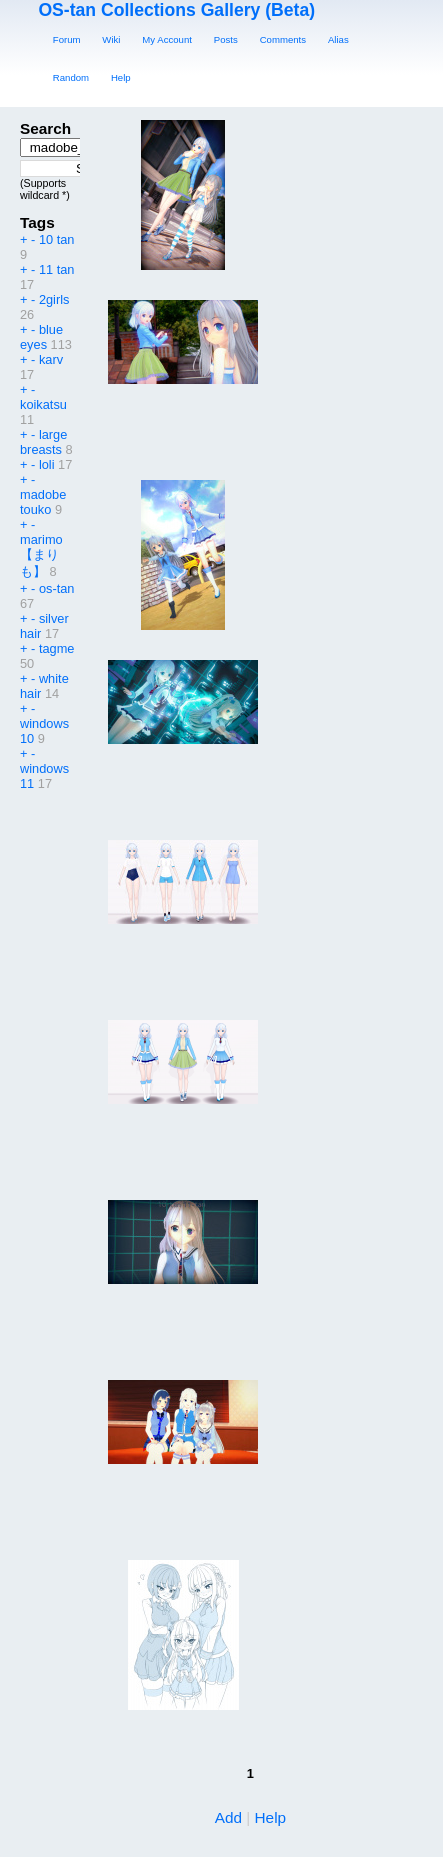 This screenshot has height=1857, width=443. Describe the element at coordinates (43, 404) in the screenshot. I see `koikatsu` at that location.